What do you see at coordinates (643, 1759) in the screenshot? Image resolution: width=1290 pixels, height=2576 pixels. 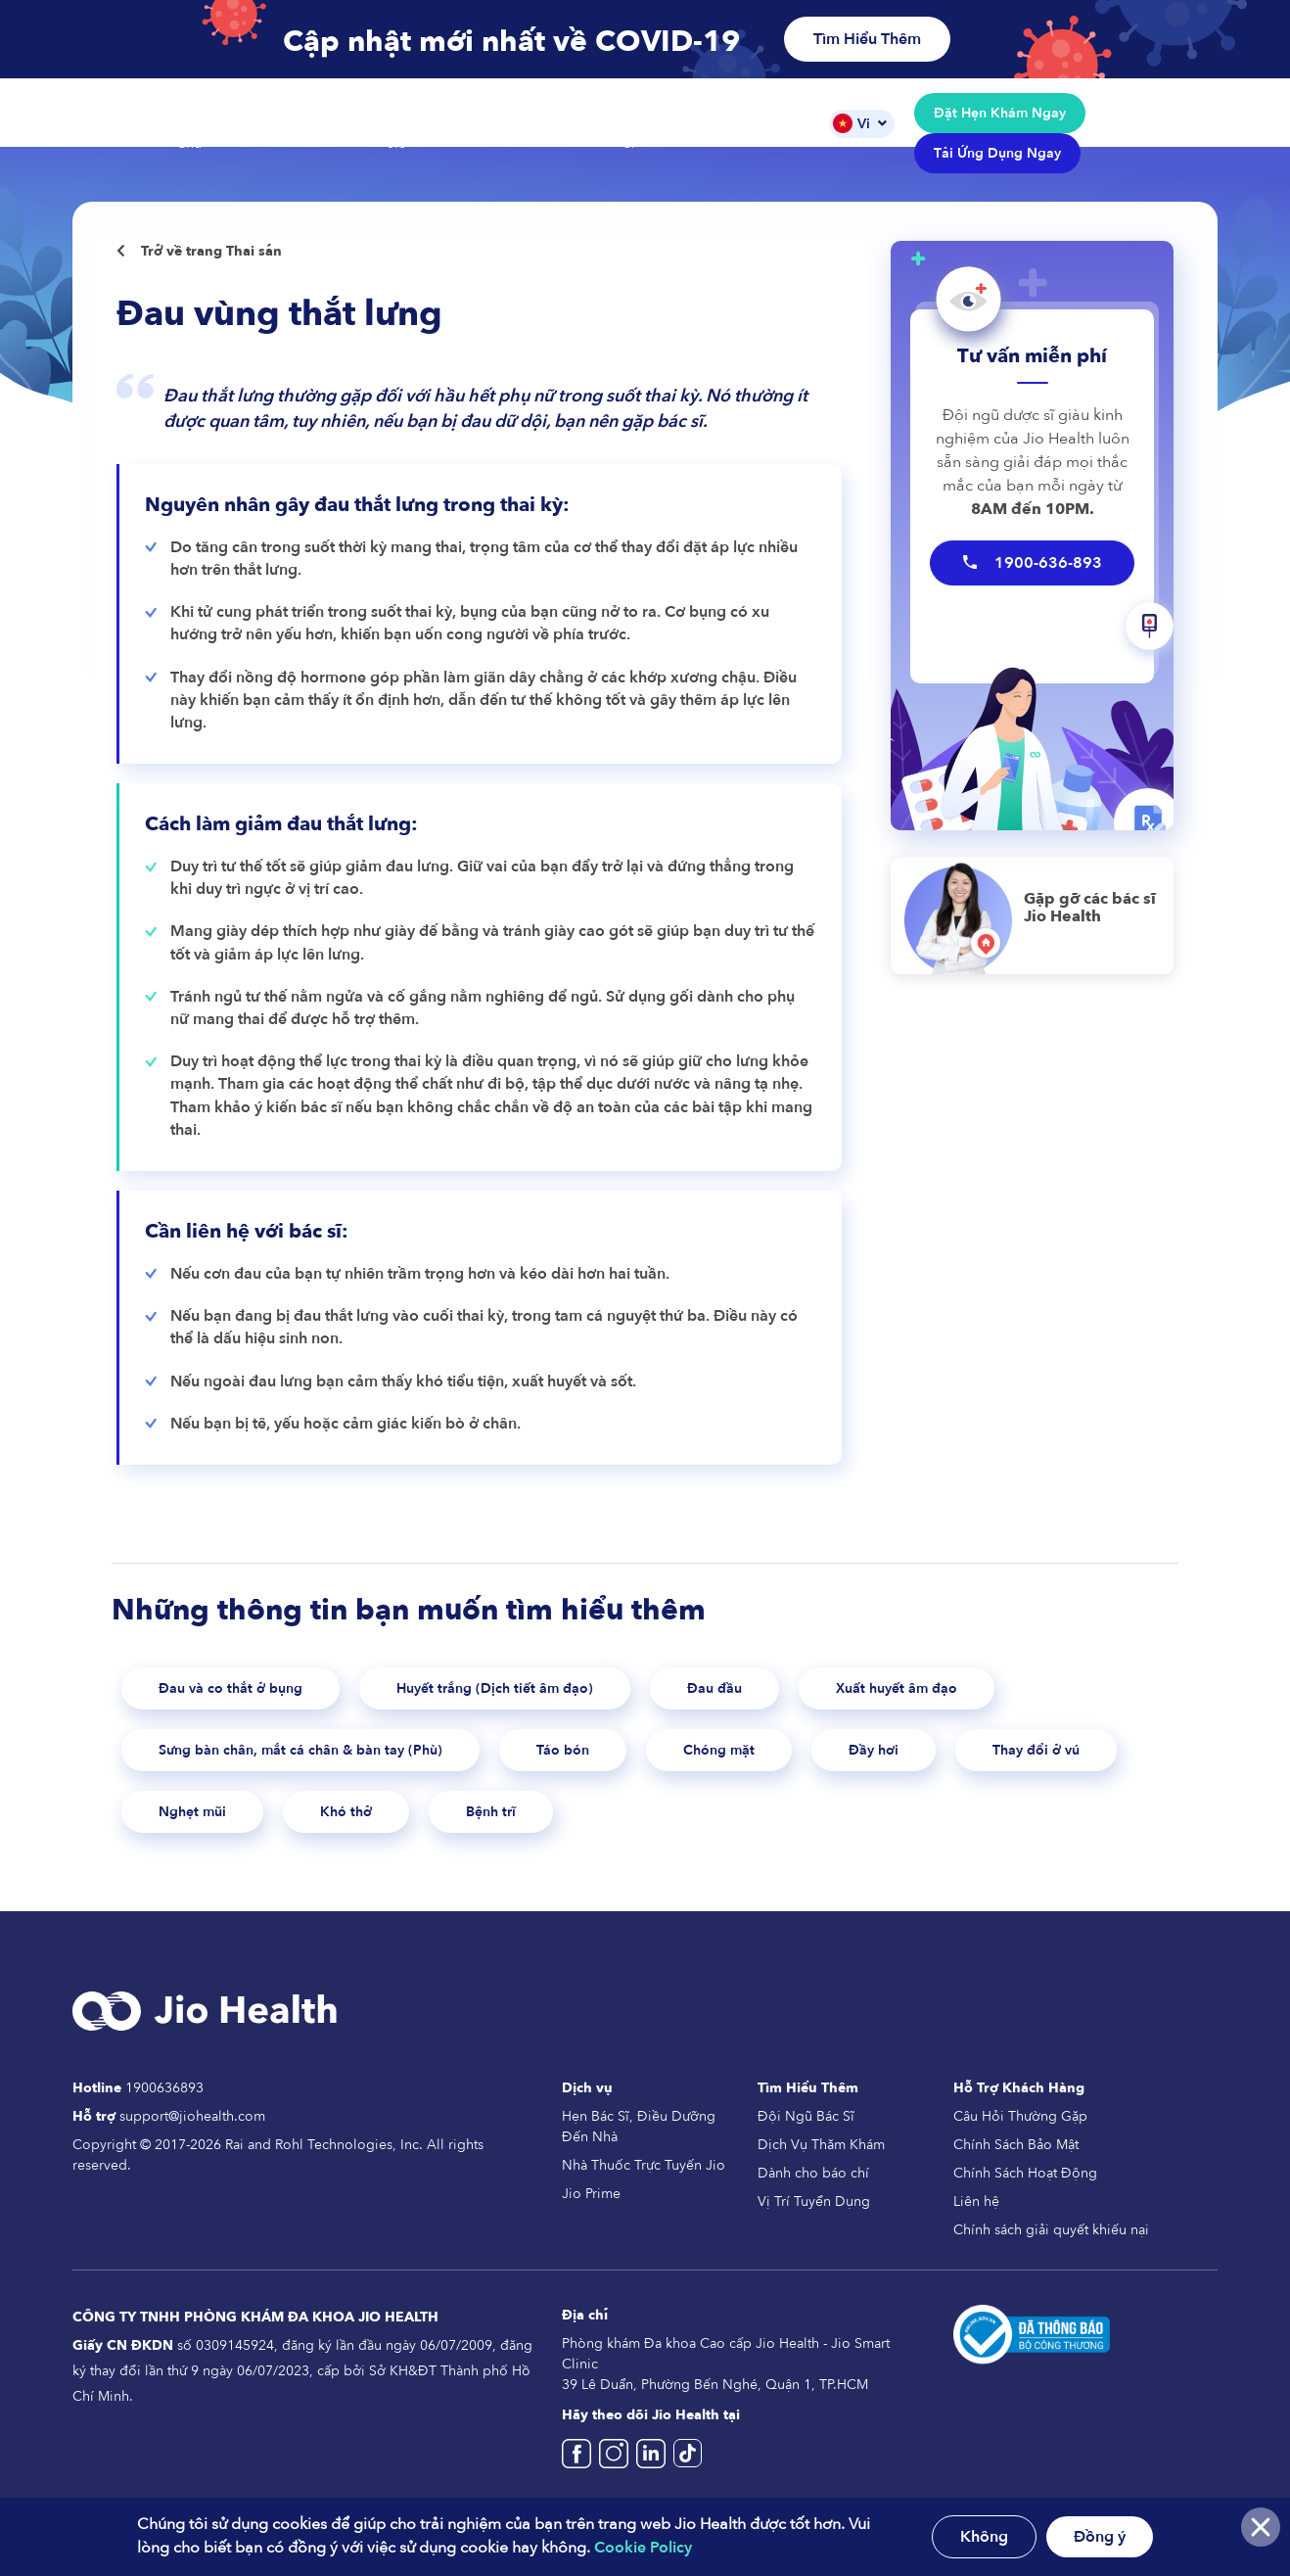 I see `Táo bón` at bounding box center [643, 1759].